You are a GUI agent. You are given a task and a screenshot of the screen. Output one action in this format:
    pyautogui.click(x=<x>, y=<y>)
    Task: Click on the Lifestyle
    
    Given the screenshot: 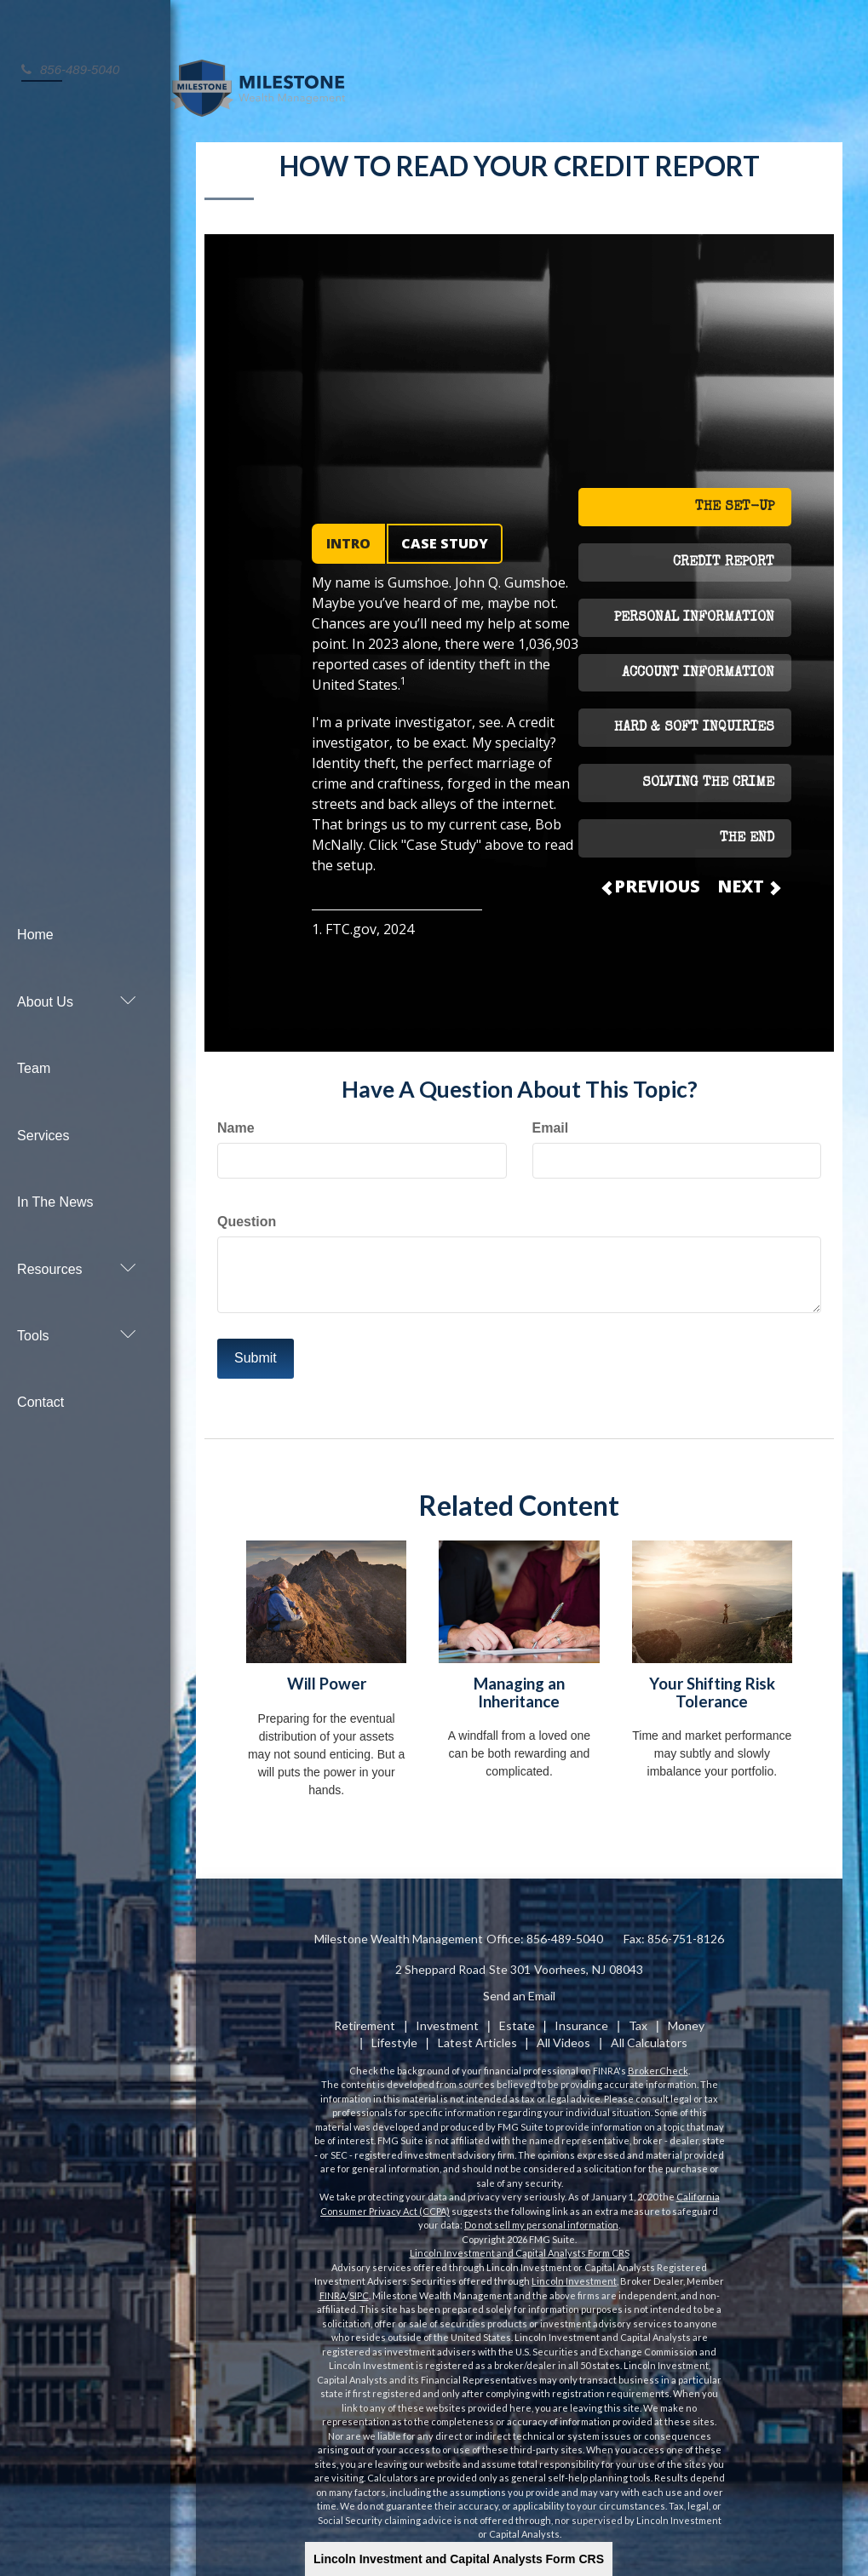 What is the action you would take?
    pyautogui.click(x=394, y=2034)
    